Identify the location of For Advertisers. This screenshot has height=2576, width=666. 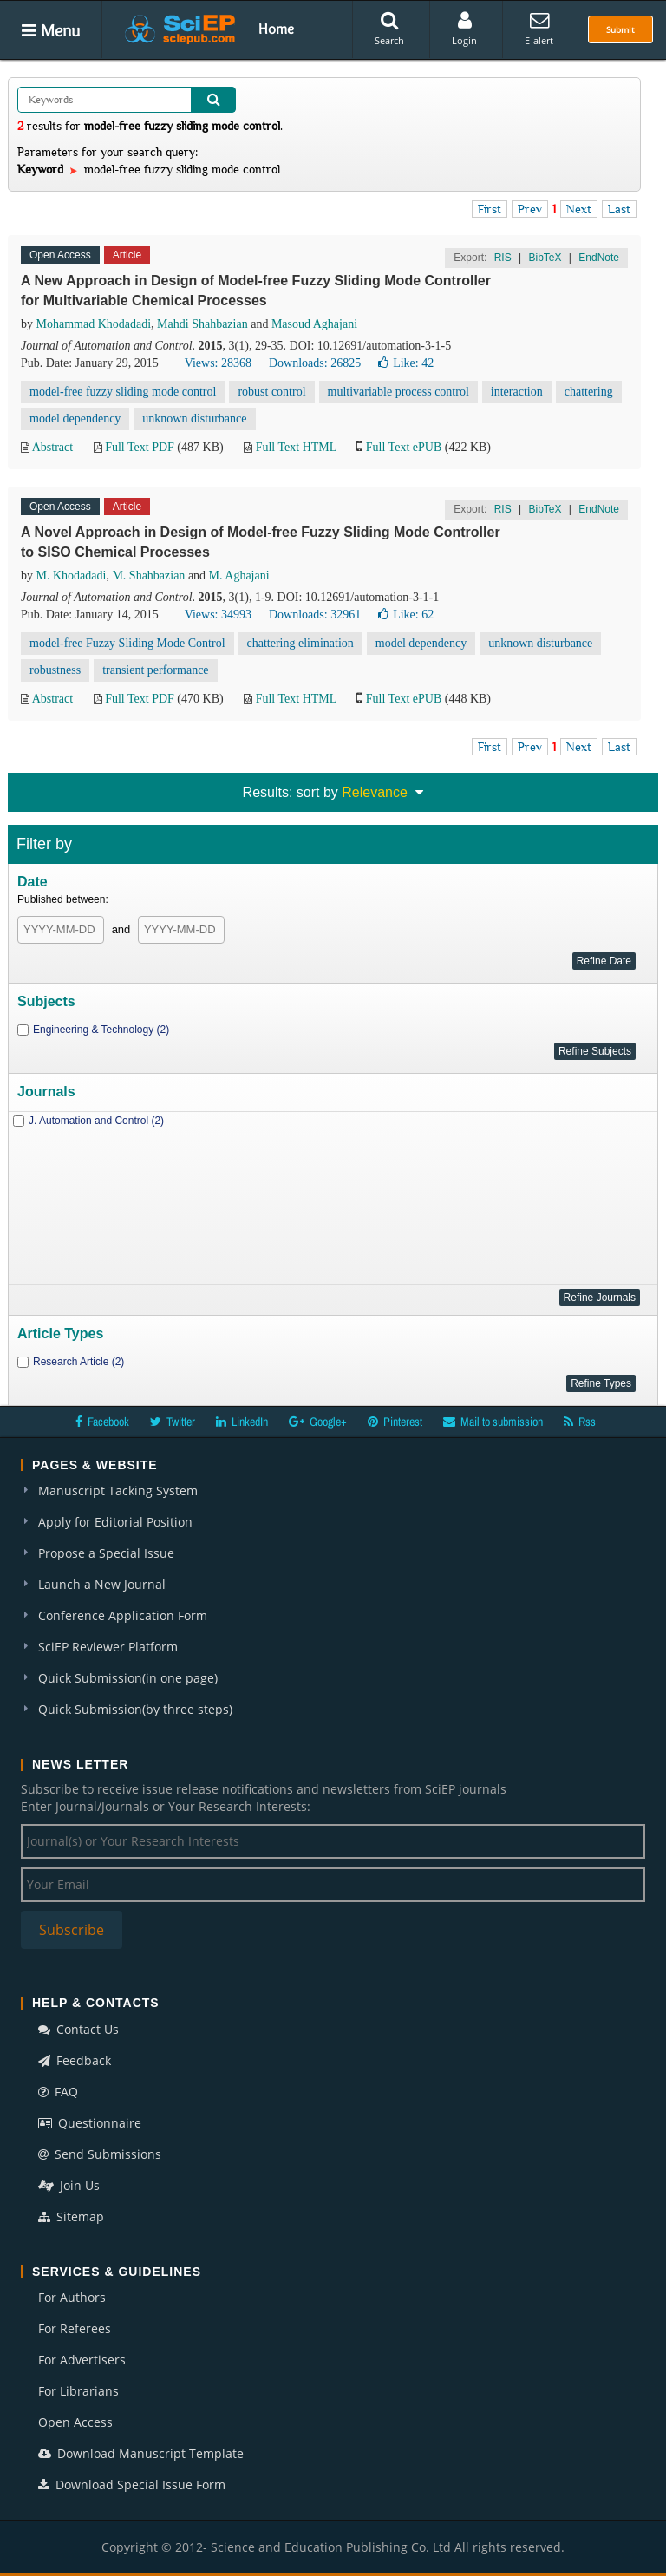
(82, 2359).